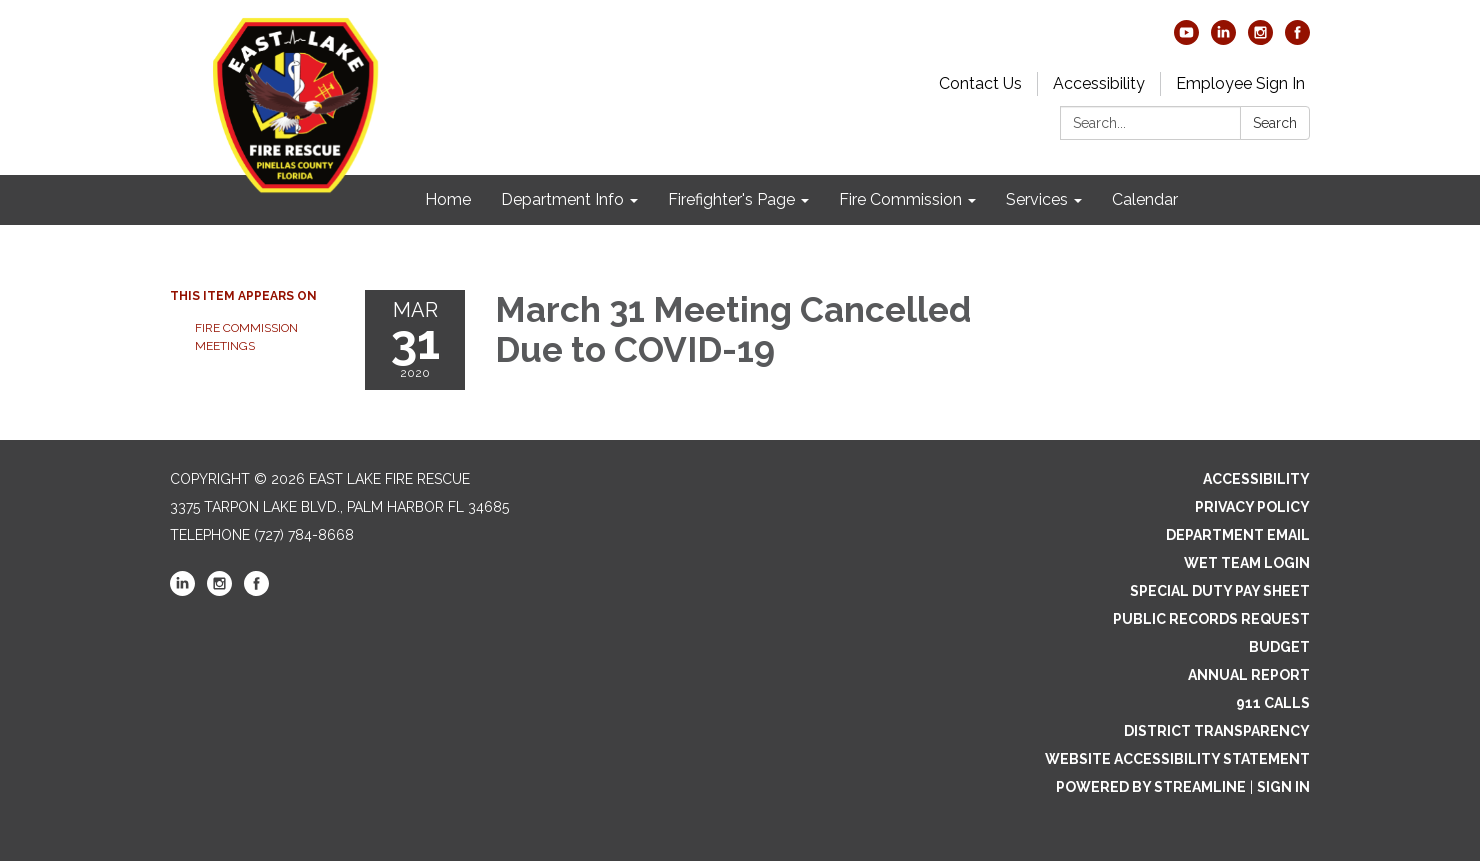 This screenshot has width=1480, height=861. I want to click on Sign in, so click(1283, 787).